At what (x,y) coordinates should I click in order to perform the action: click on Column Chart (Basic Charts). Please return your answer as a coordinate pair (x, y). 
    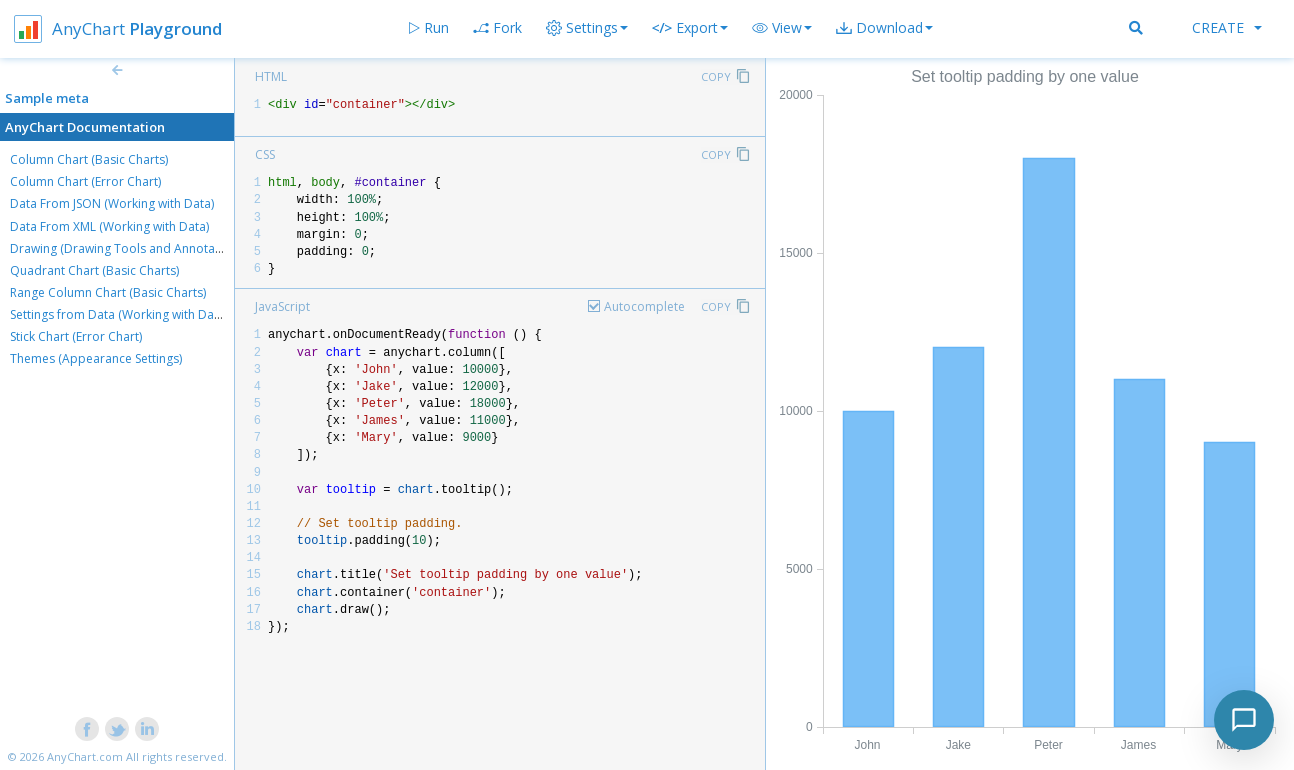
    Looking at the image, I should click on (89, 159).